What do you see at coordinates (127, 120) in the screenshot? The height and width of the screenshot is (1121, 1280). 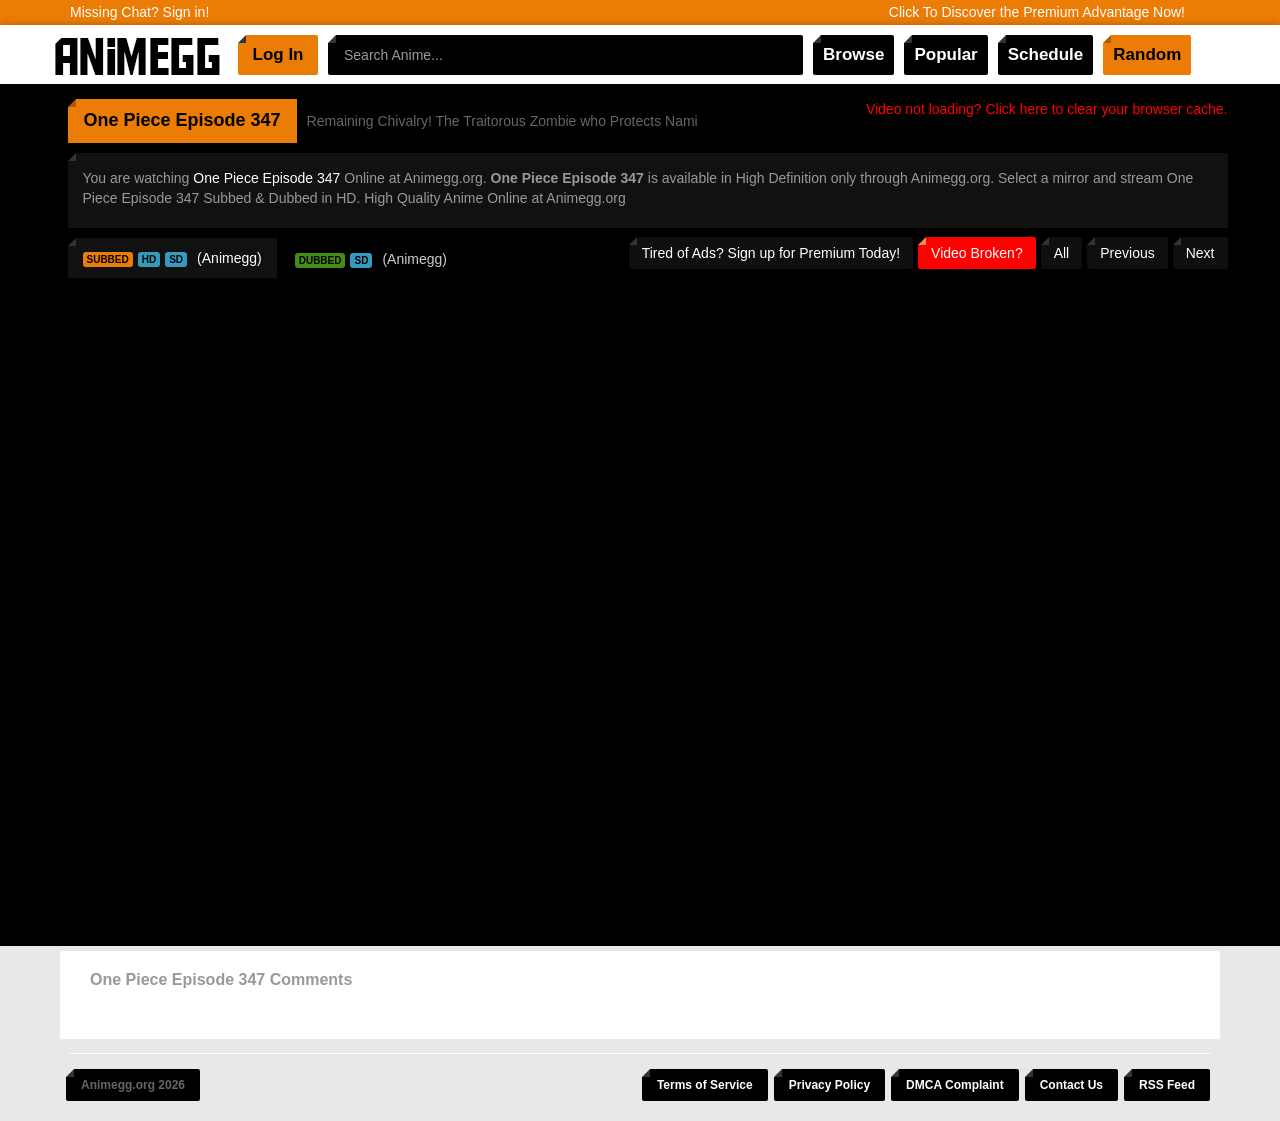 I see `One Piece` at bounding box center [127, 120].